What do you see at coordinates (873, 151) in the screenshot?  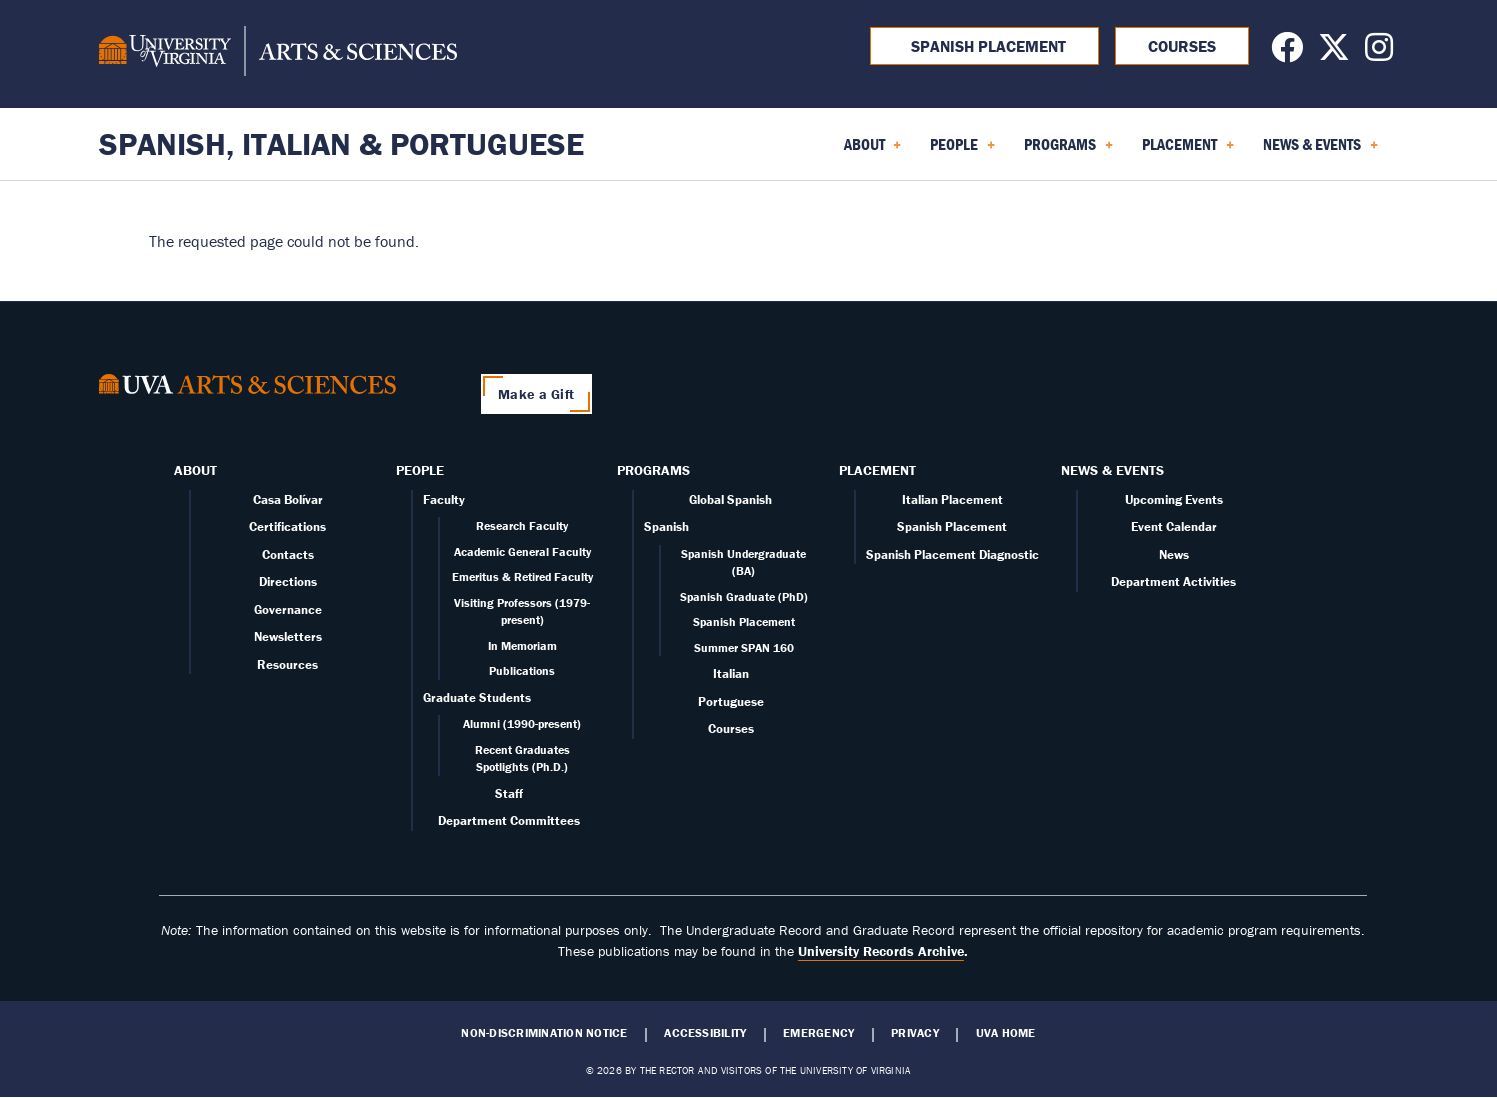 I see `About [menuitem]` at bounding box center [873, 151].